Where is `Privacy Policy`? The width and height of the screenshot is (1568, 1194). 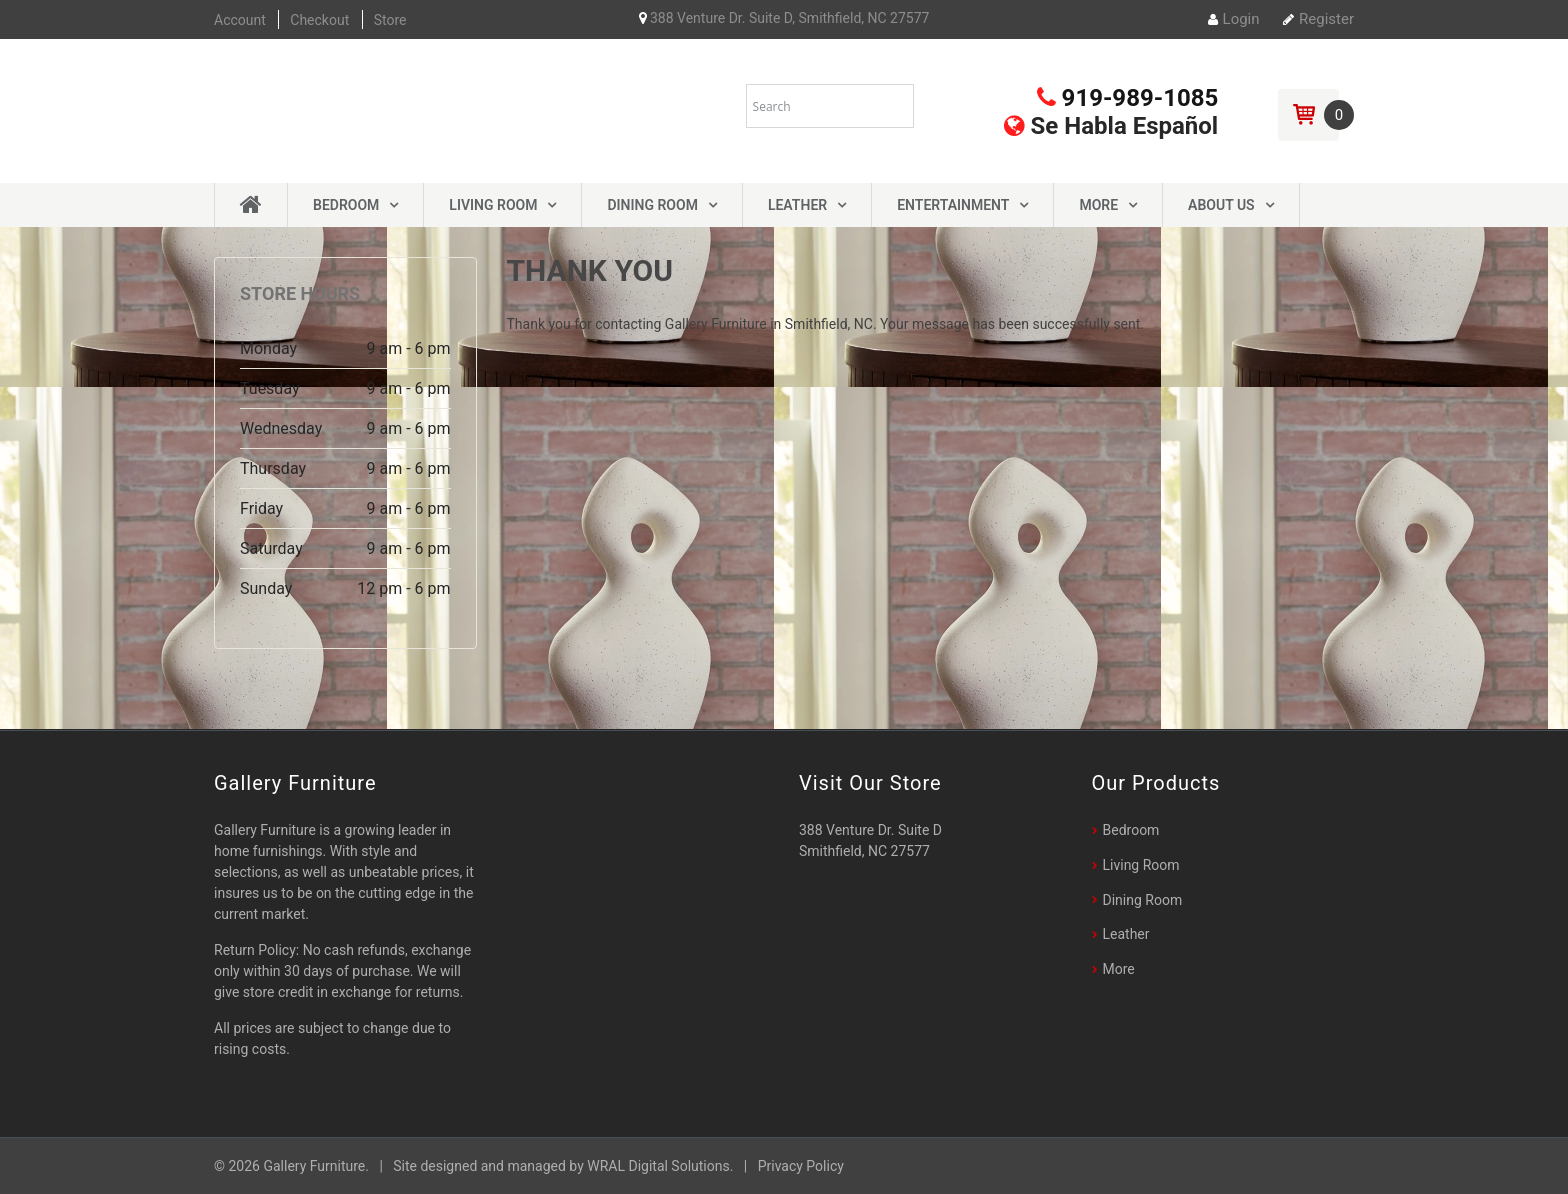 Privacy Policy is located at coordinates (801, 1166).